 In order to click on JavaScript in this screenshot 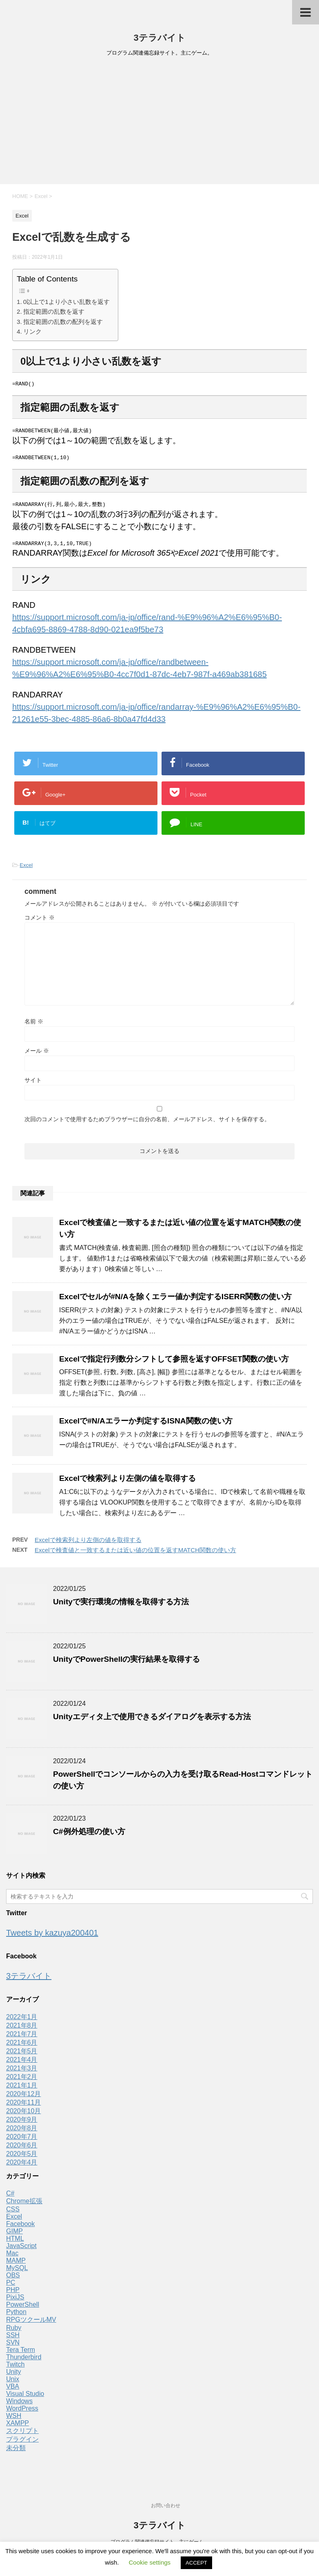, I will do `click(21, 2250)`.